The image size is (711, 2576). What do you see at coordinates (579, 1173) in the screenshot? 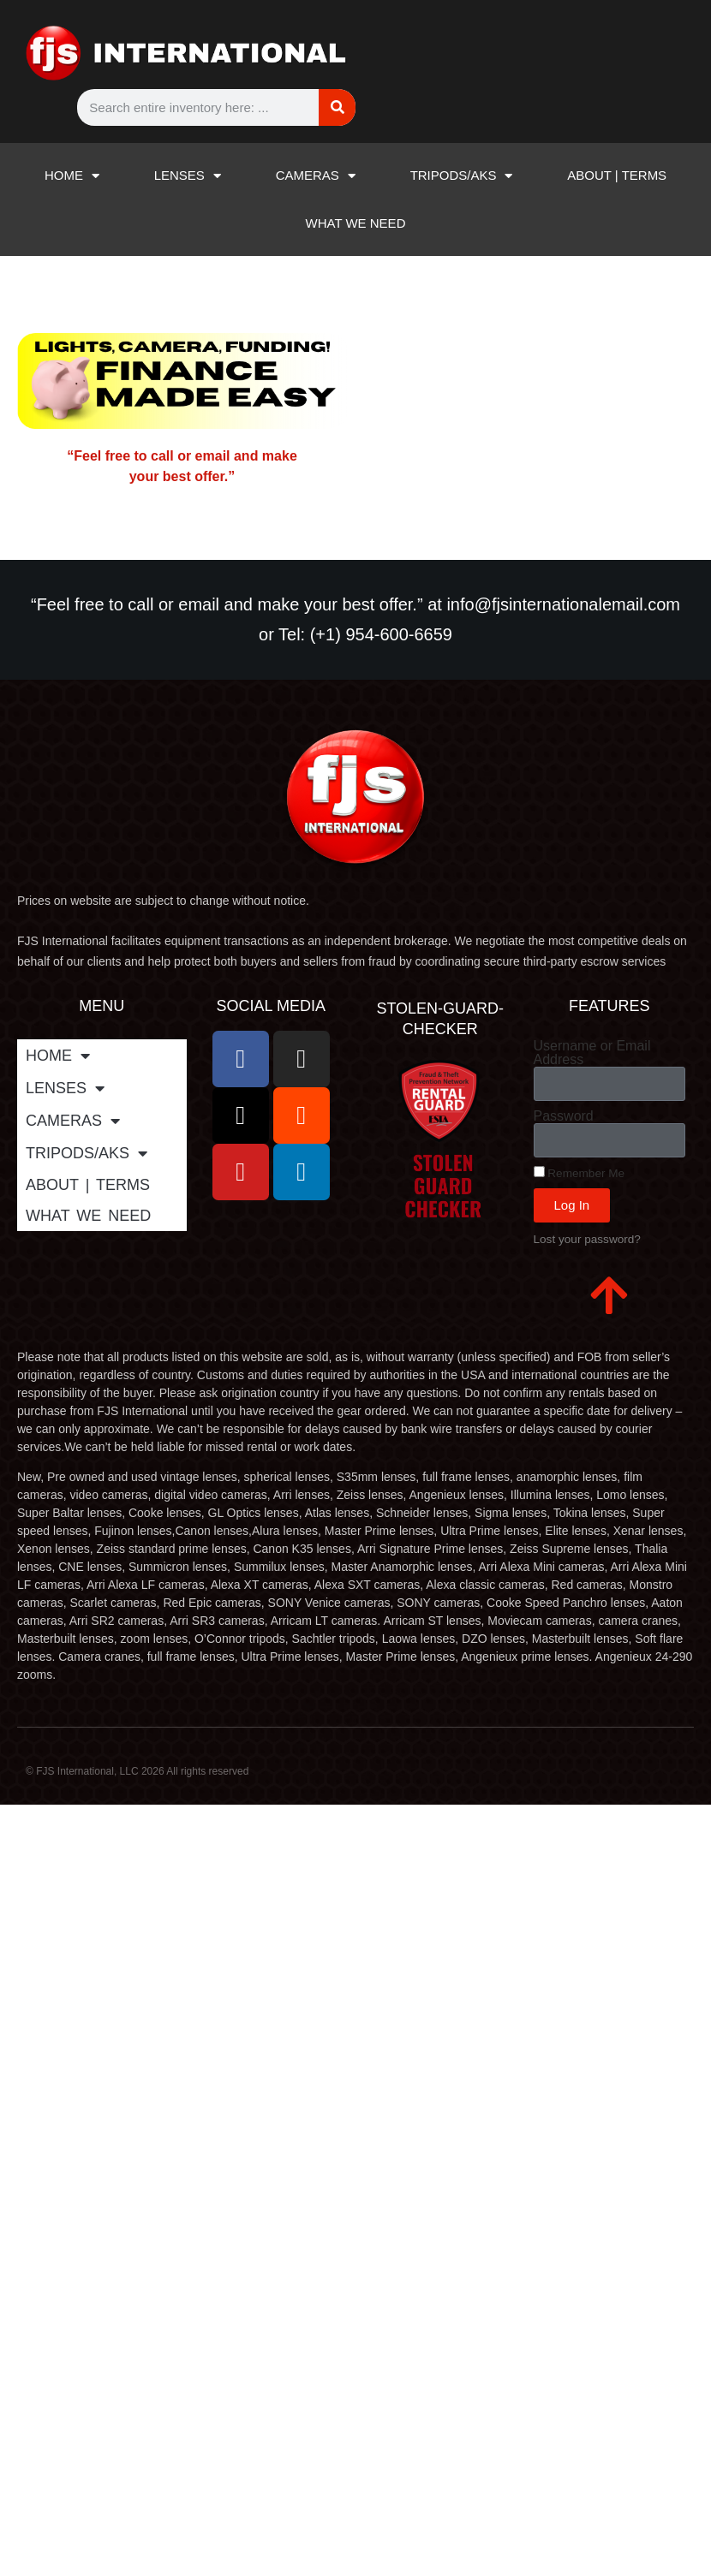
I see `Remember Me` at bounding box center [579, 1173].